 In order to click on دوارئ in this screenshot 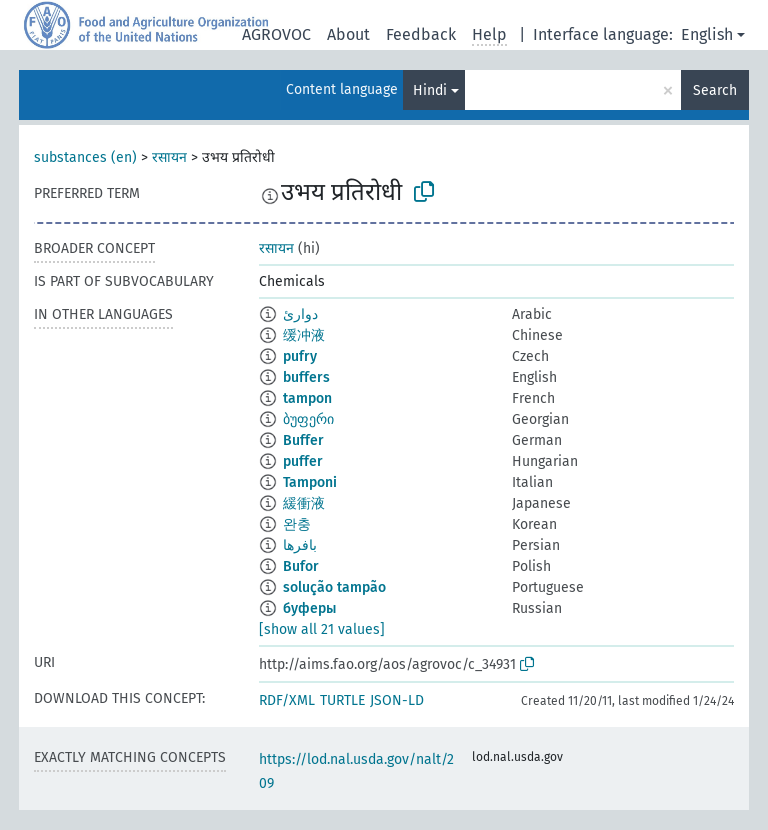, I will do `click(300, 314)`.